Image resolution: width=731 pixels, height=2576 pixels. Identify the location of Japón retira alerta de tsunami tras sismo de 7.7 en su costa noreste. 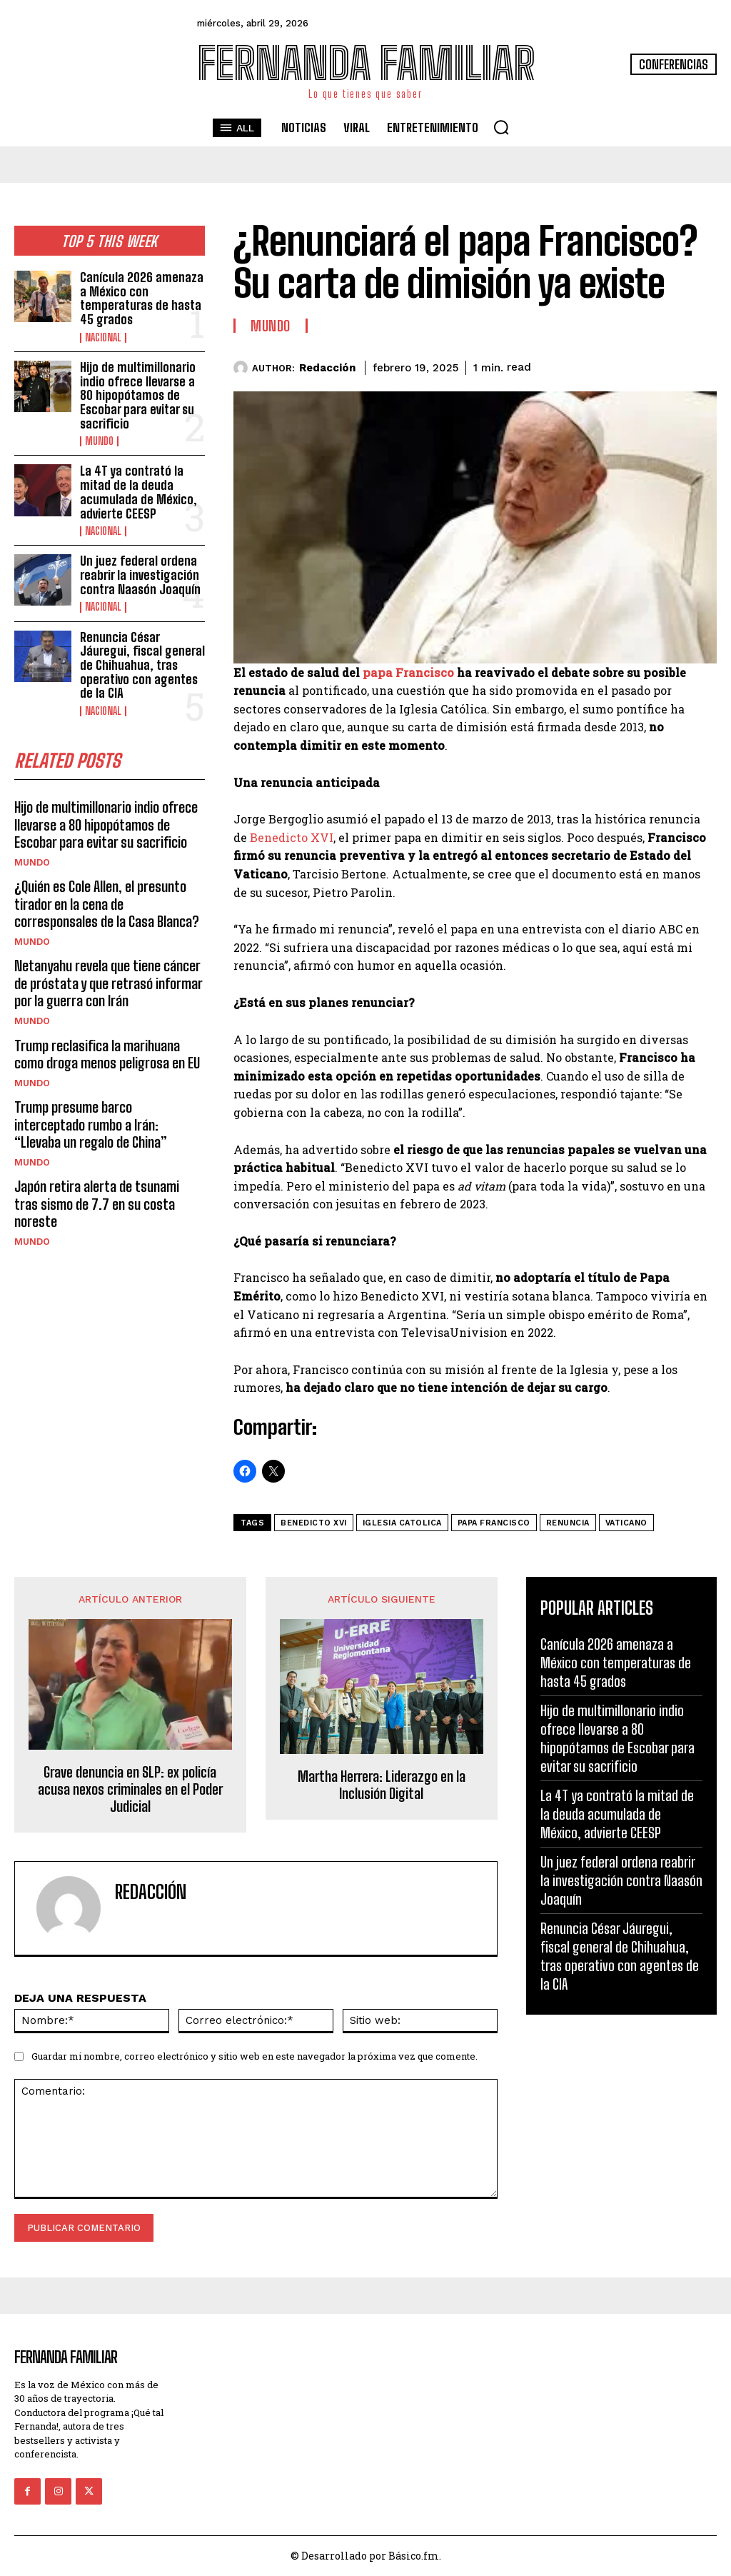
(108, 1175).